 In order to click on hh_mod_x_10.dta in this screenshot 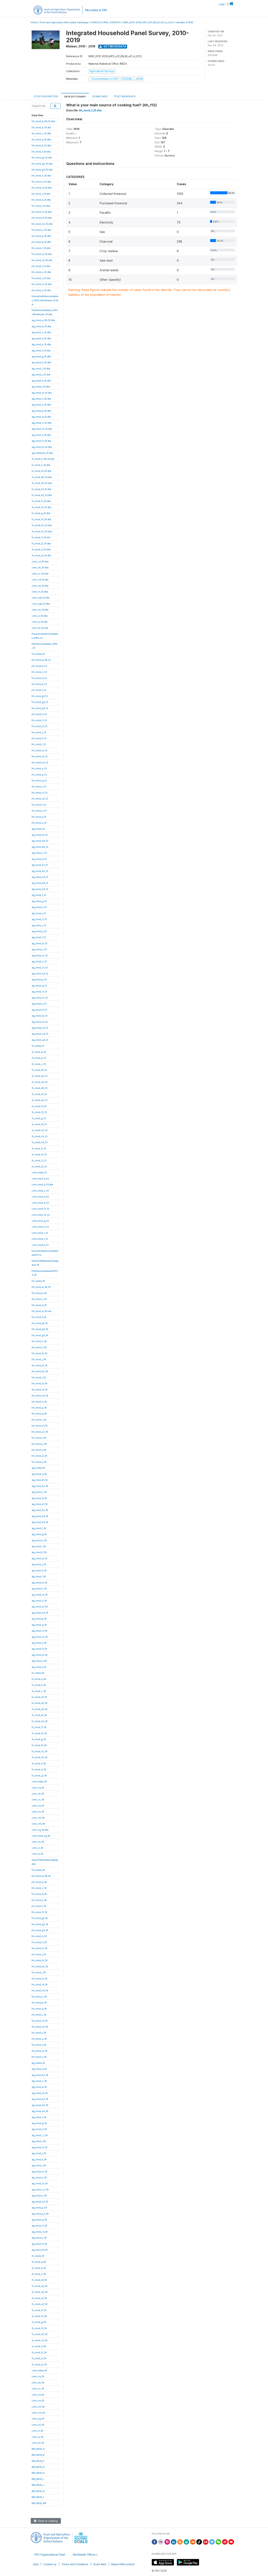, I will do `click(41, 290)`.